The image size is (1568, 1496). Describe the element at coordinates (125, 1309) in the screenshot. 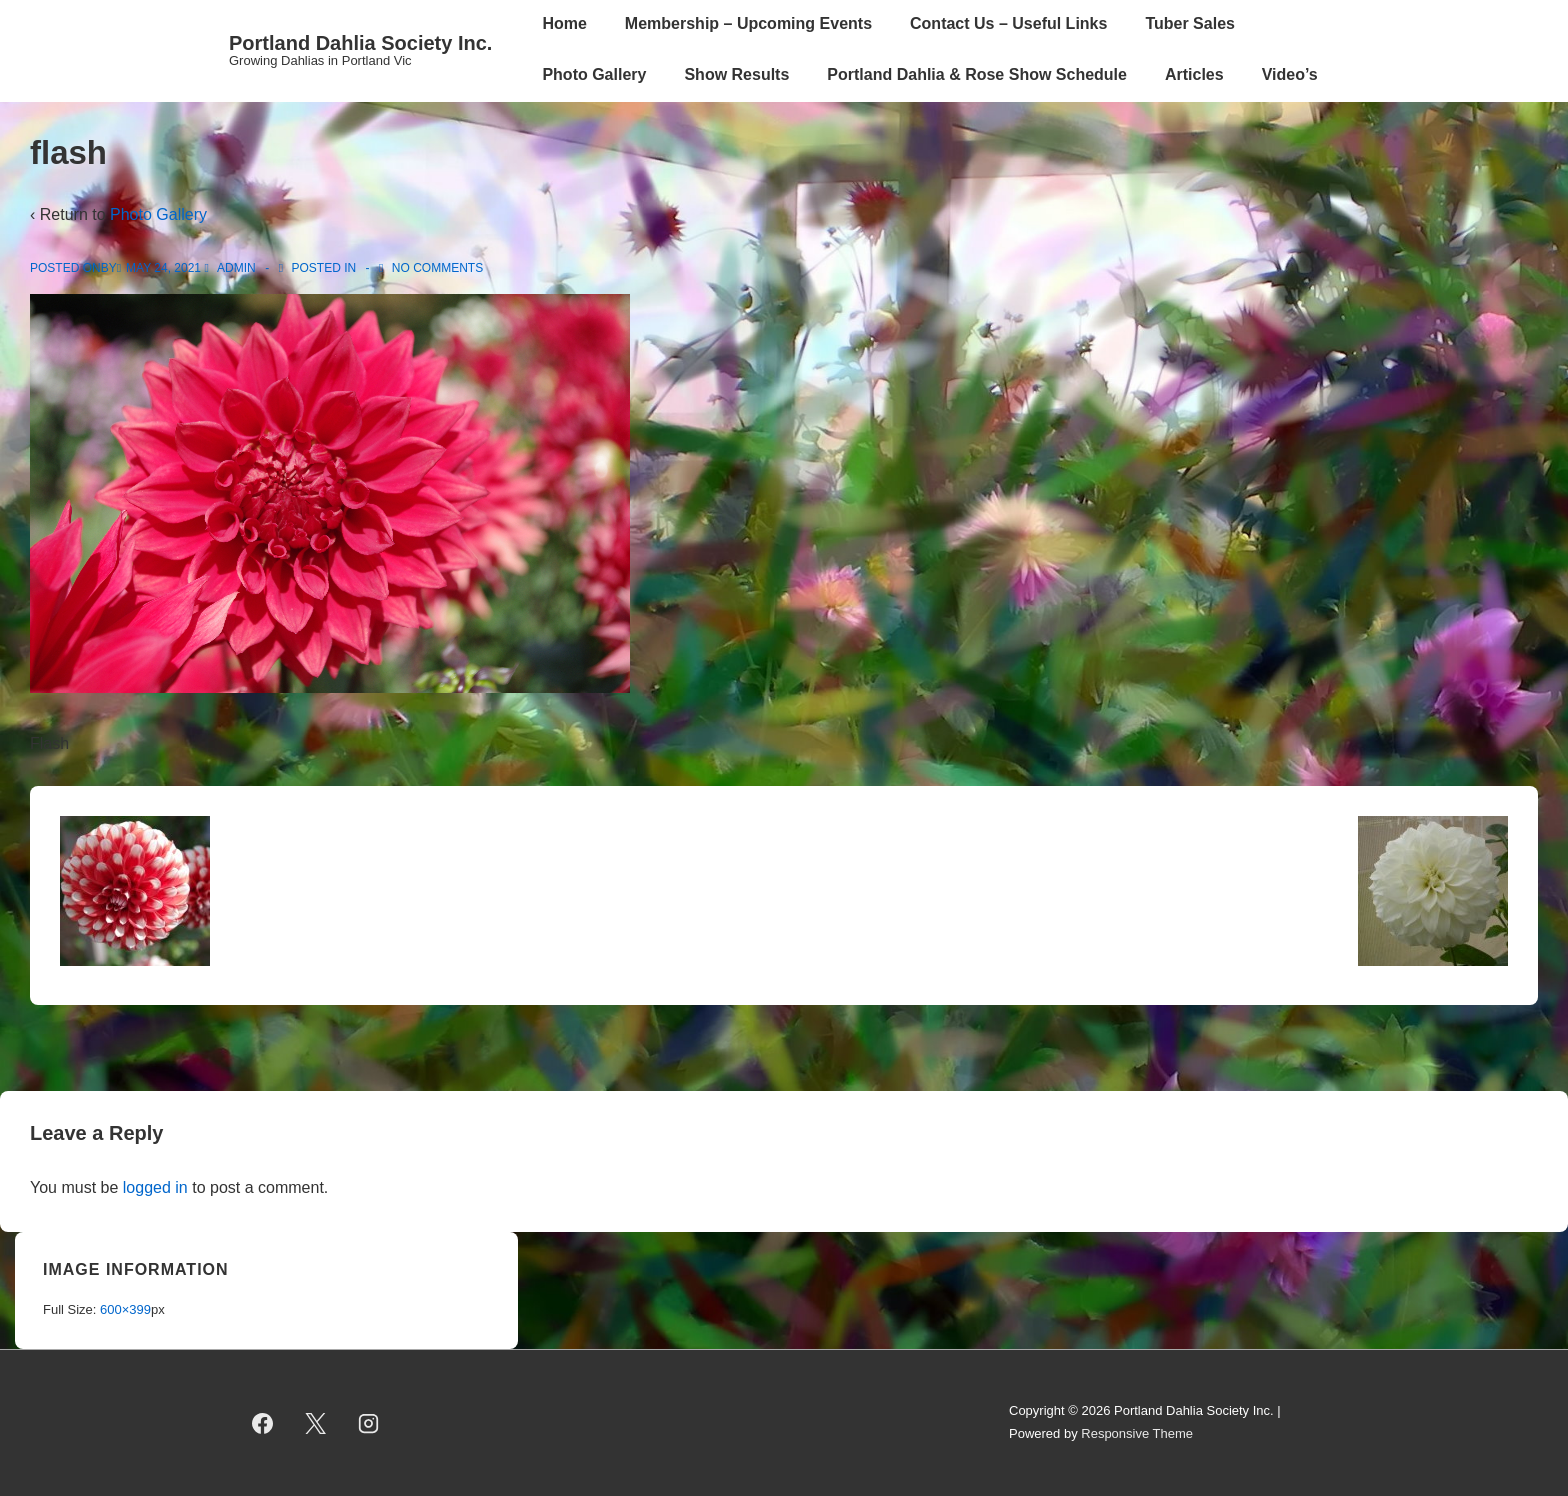

I see `600×399` at that location.